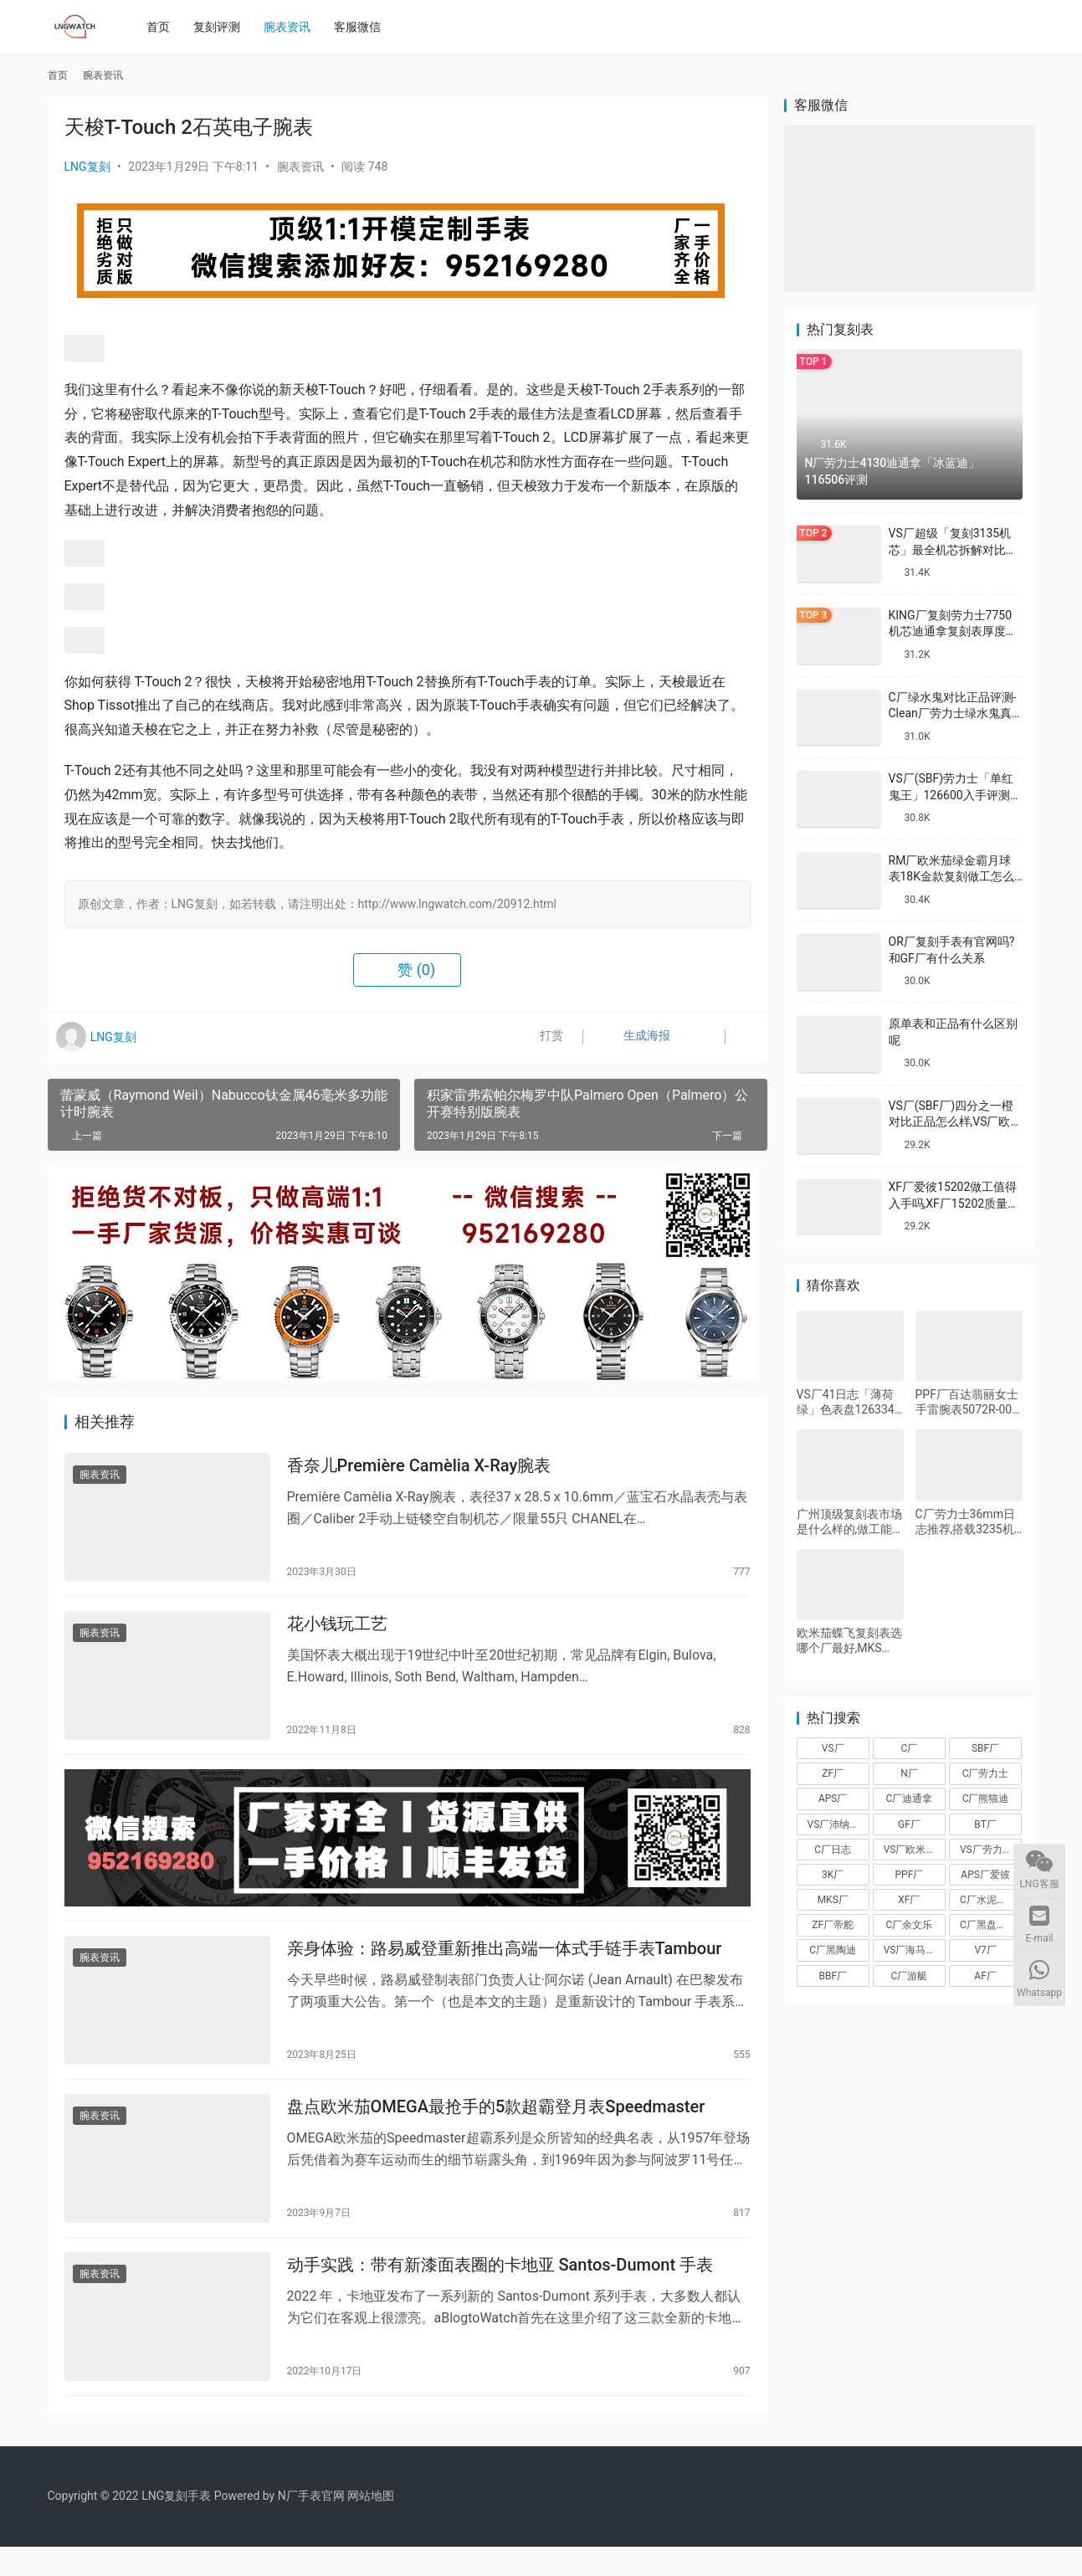 This screenshot has width=1082, height=2576. Describe the element at coordinates (833, 1875) in the screenshot. I see `3K厂` at that location.